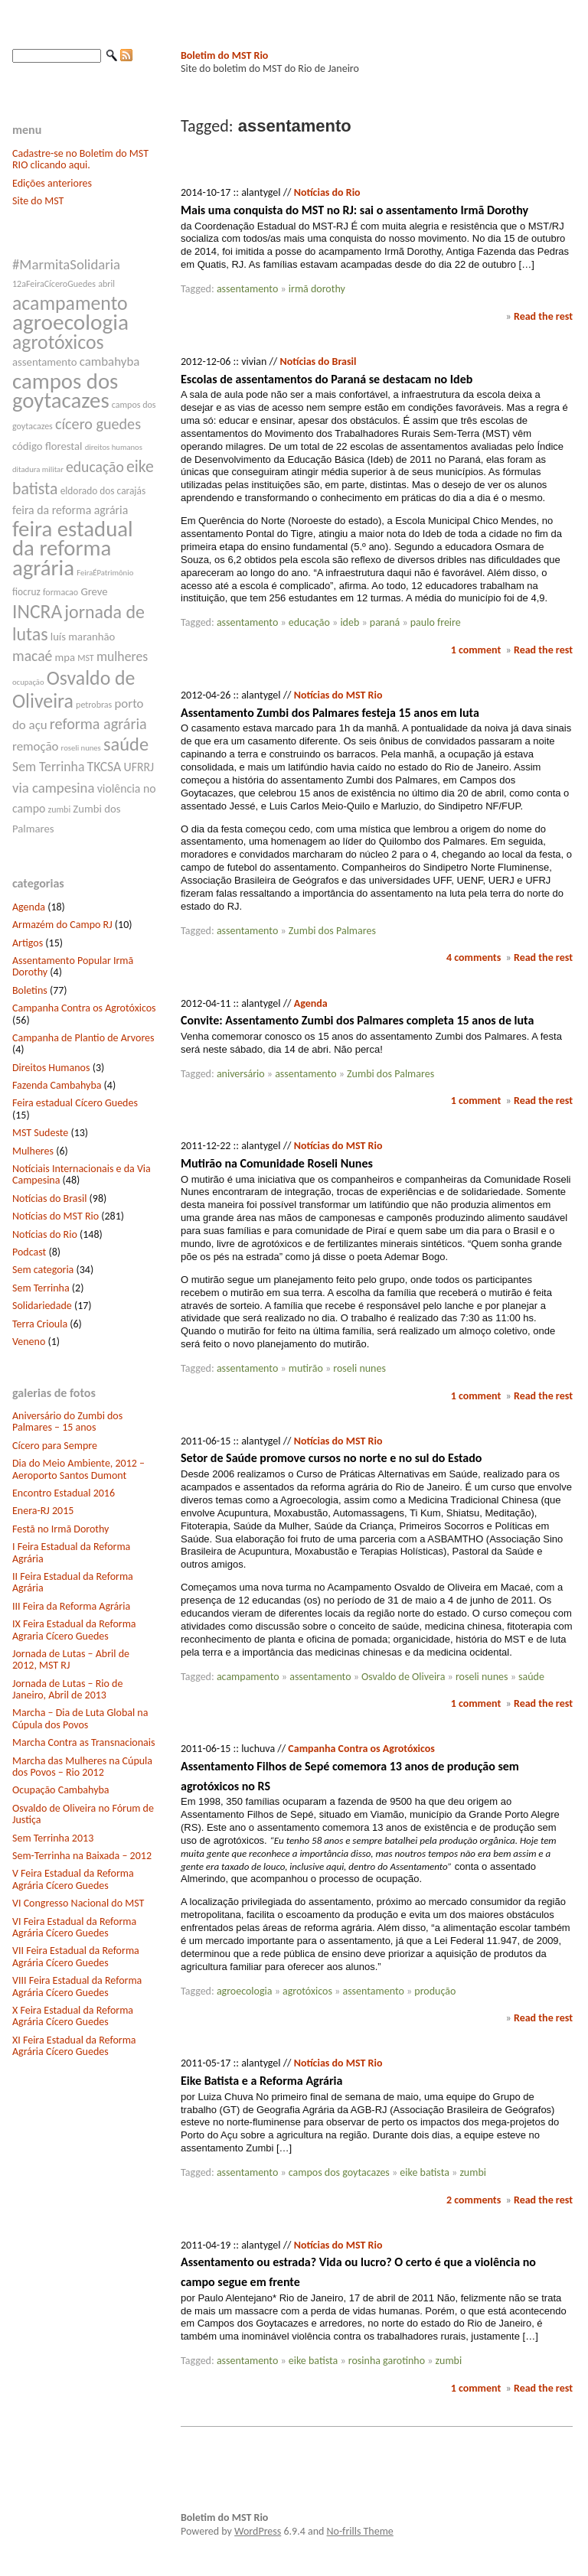  I want to click on acampamento, so click(248, 1676).